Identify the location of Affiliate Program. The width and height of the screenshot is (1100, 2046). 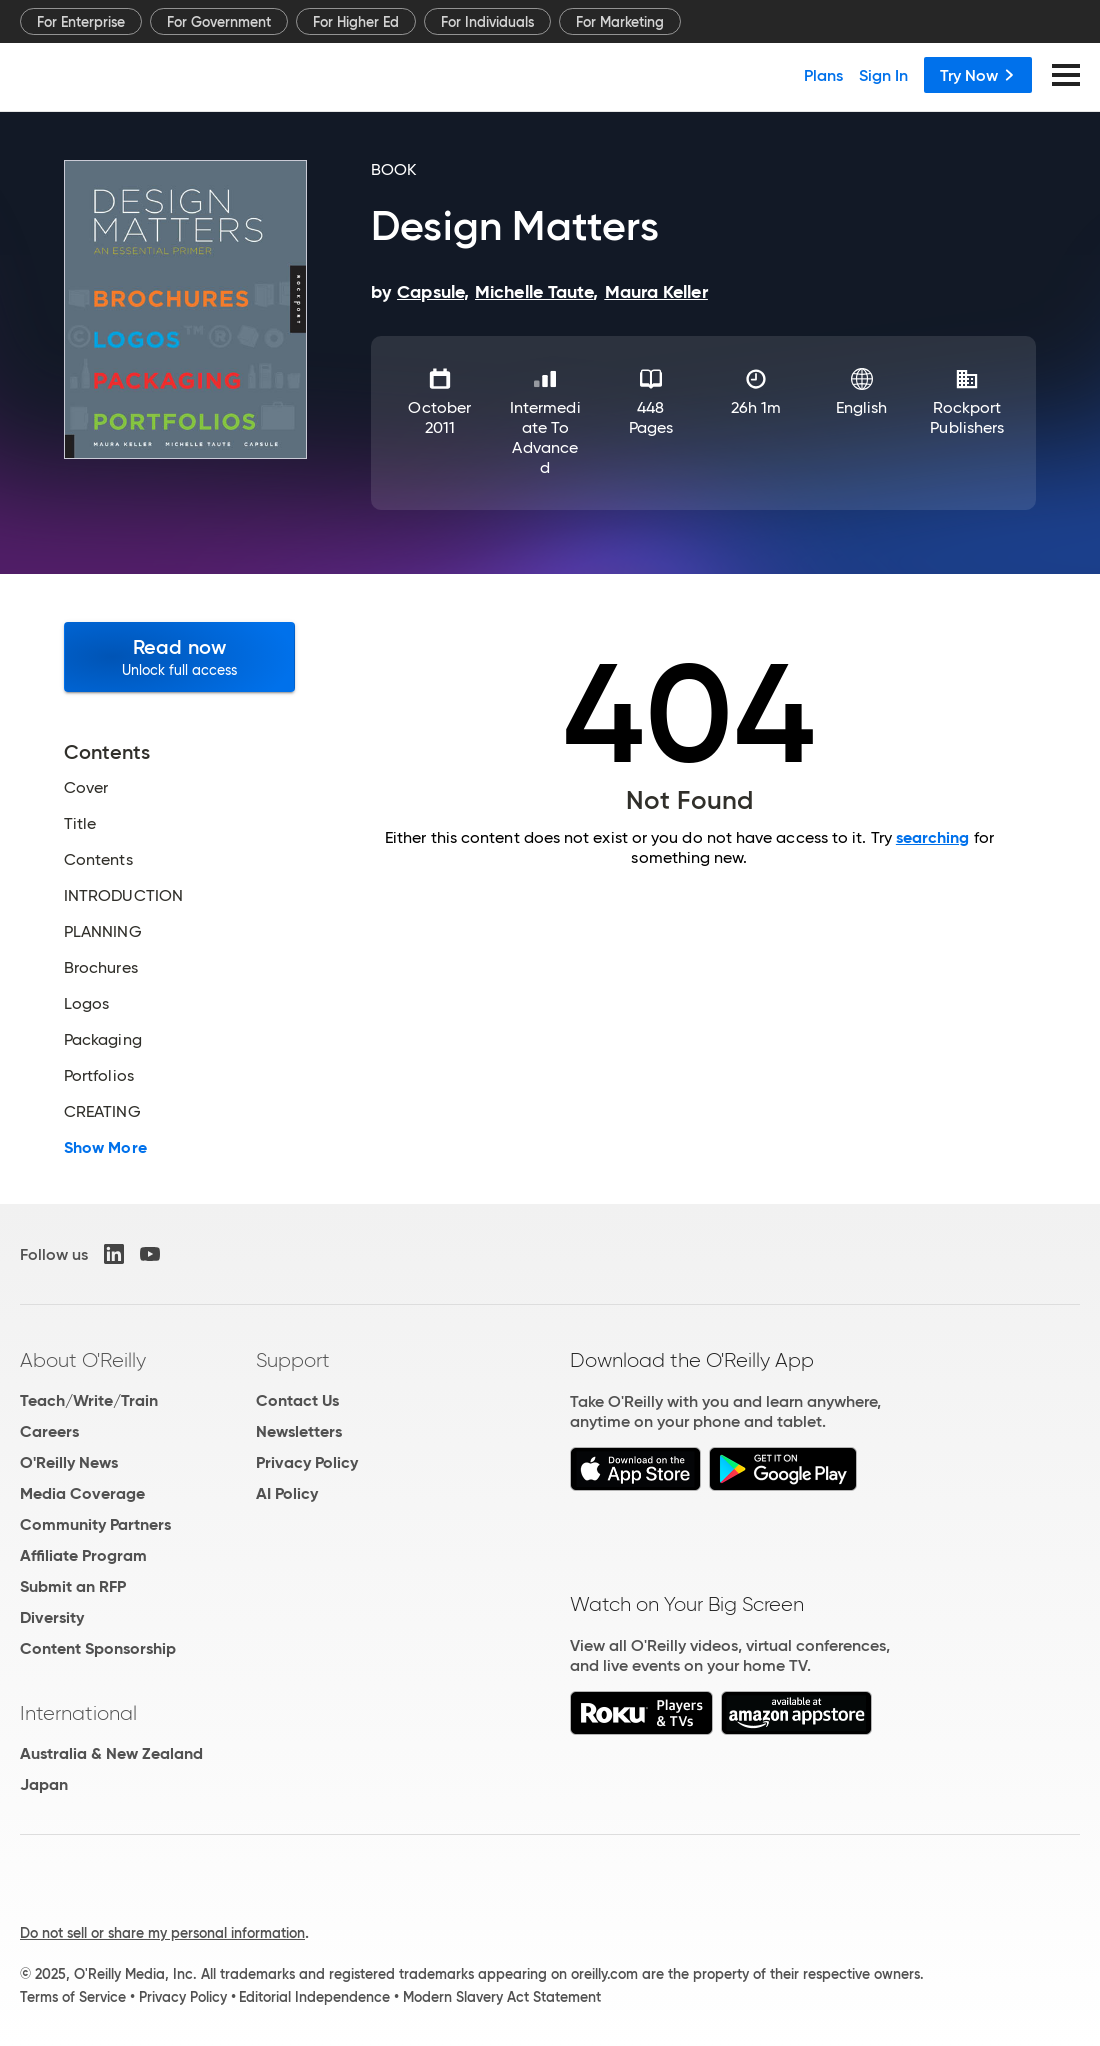
(83, 1555).